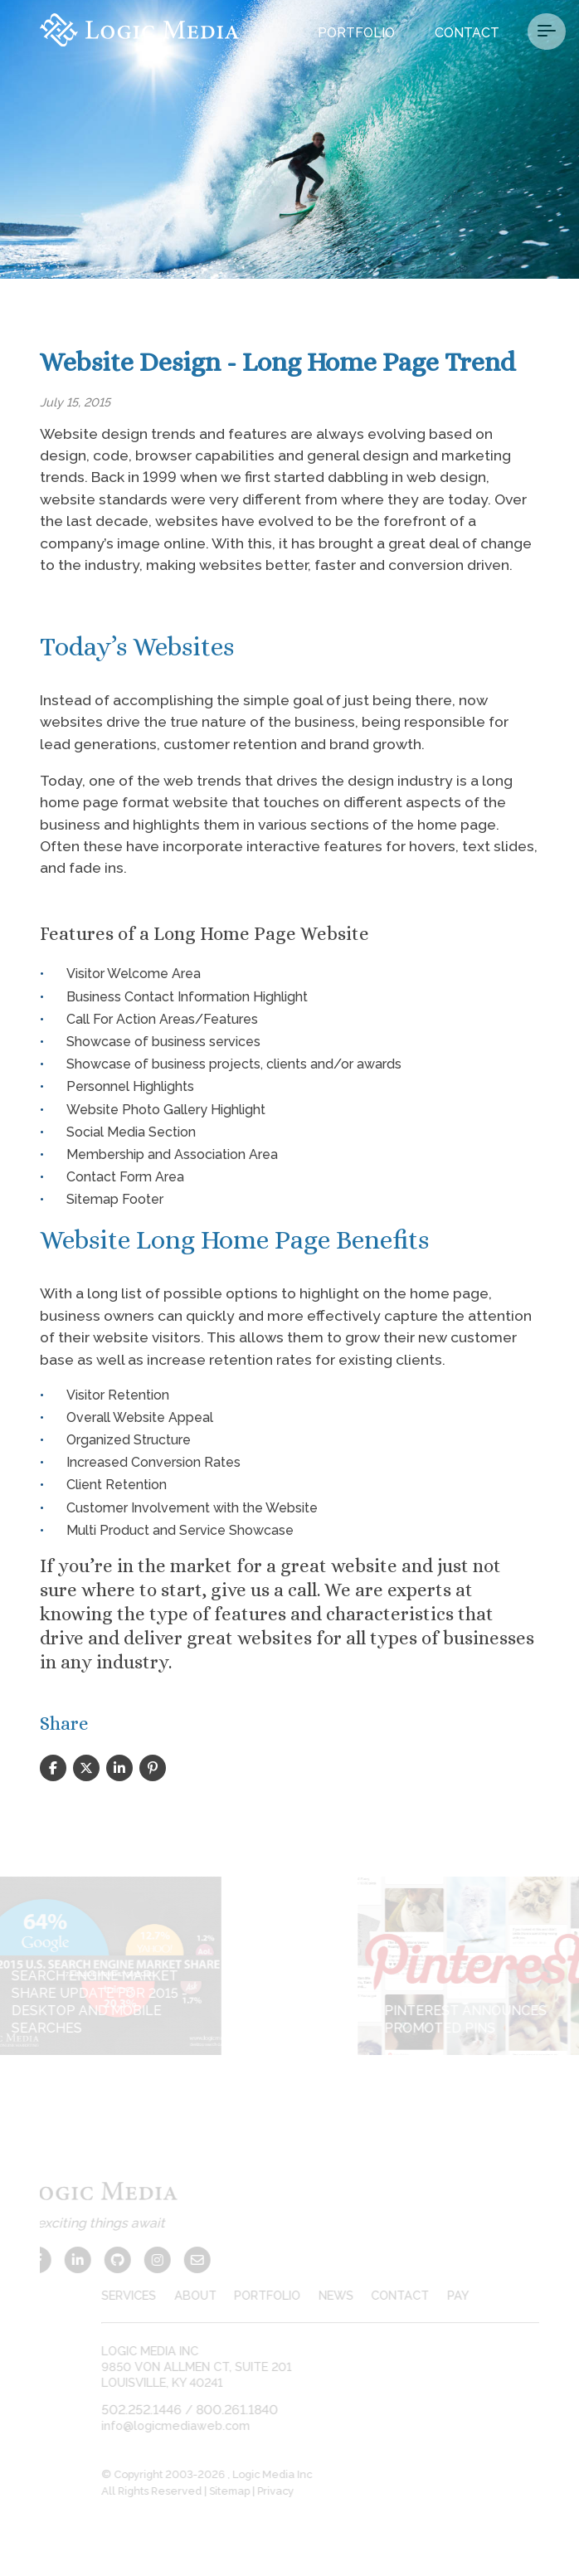  Describe the element at coordinates (473, 2295) in the screenshot. I see `pay` at that location.